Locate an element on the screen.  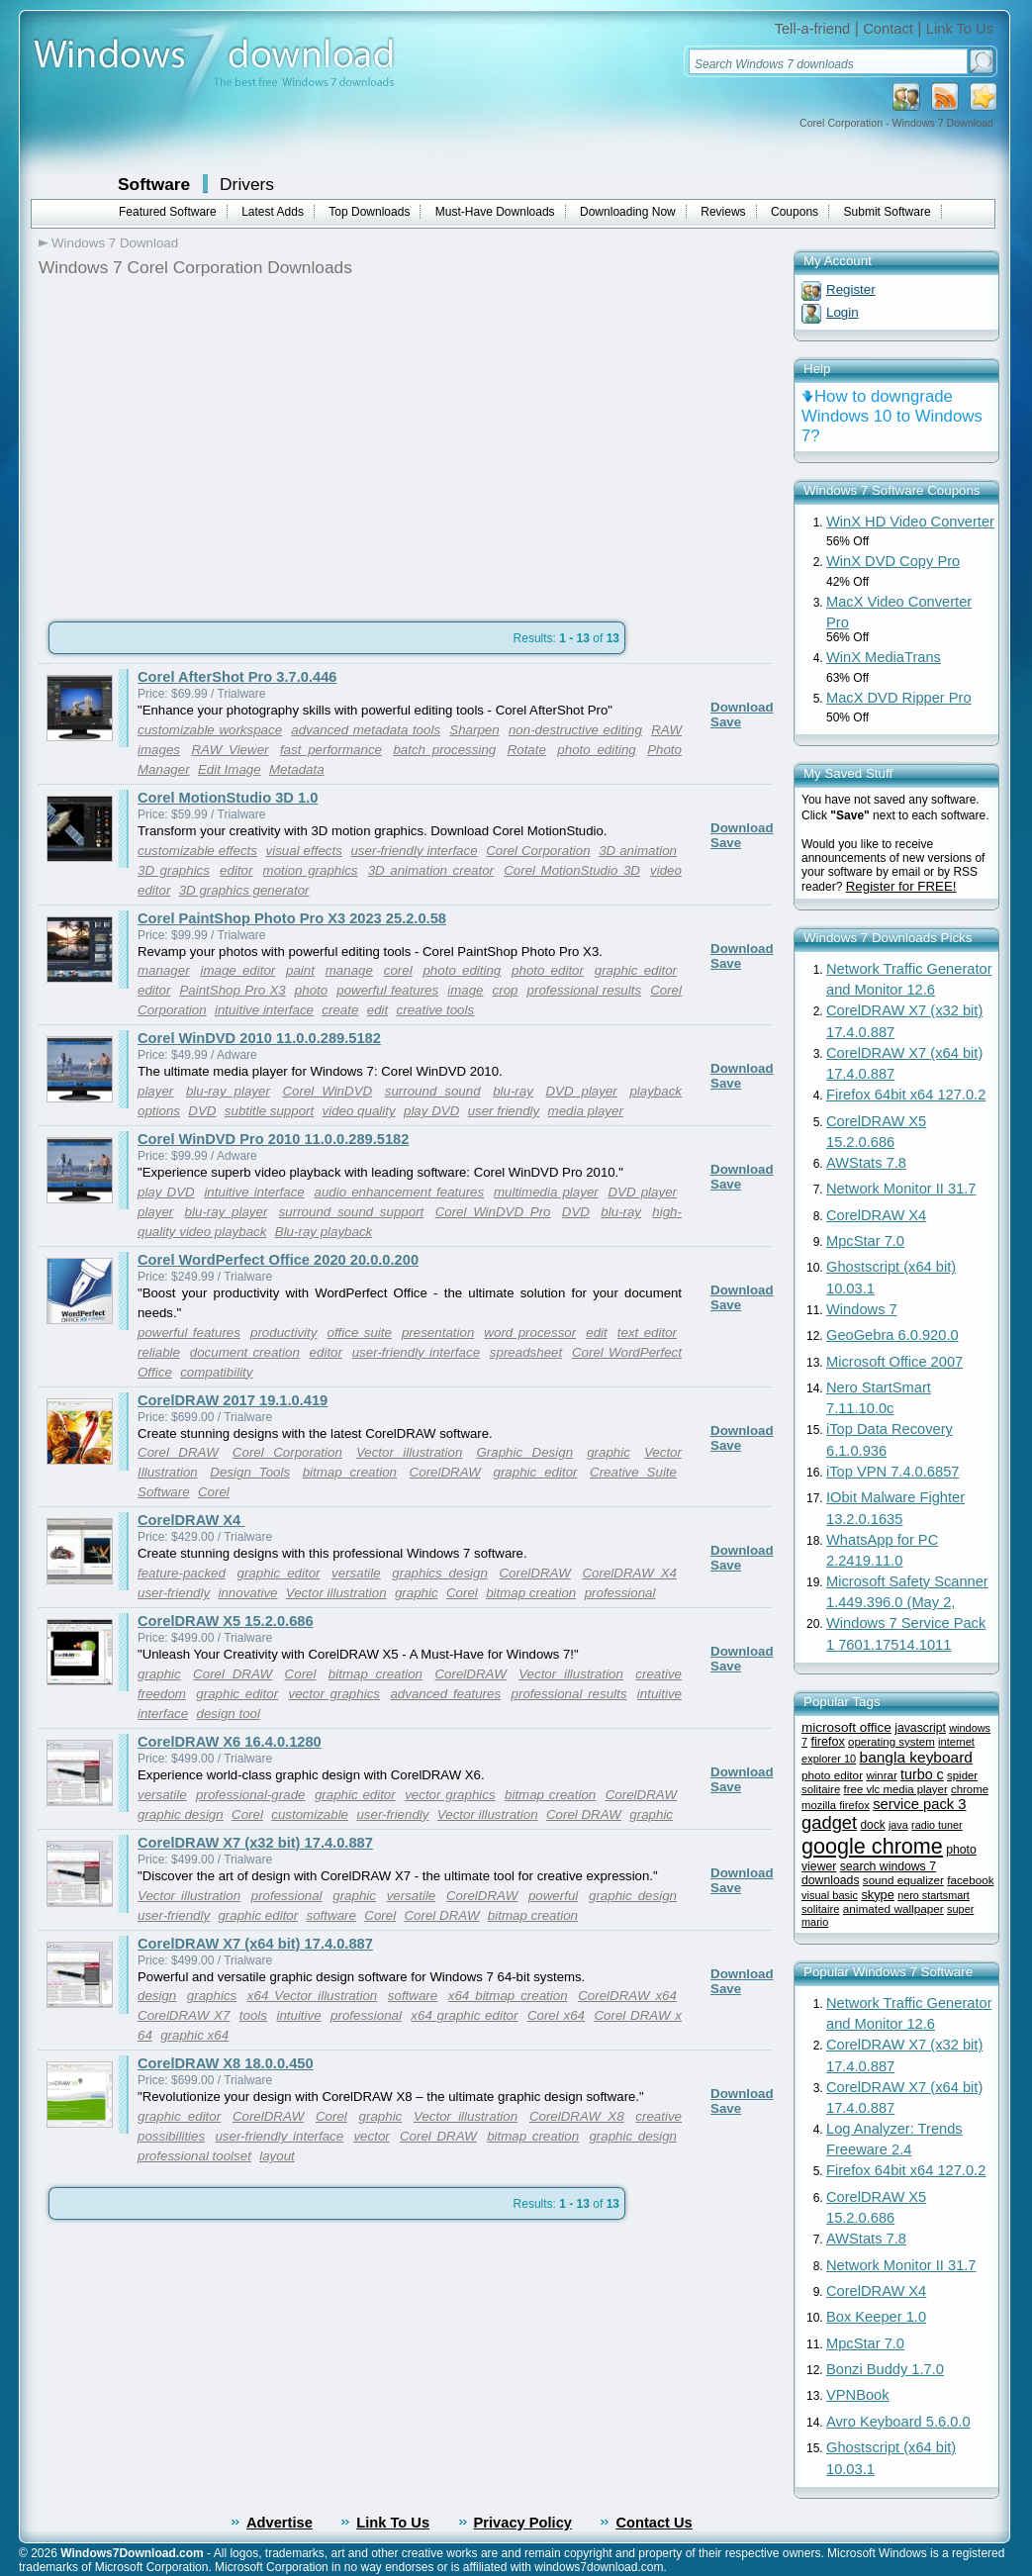
Corel MotionStudio 3D is located at coordinates (572, 870).